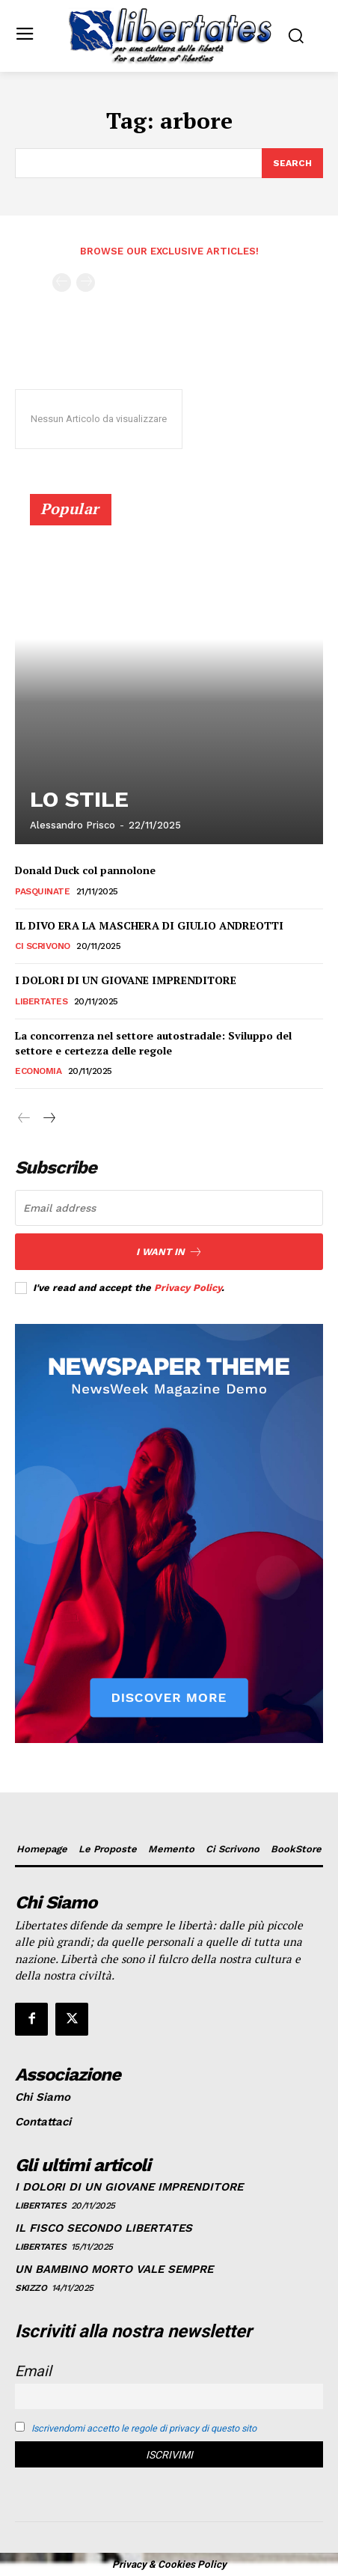 The height and width of the screenshot is (2576, 338). Describe the element at coordinates (42, 946) in the screenshot. I see `Ci Scrivono` at that location.